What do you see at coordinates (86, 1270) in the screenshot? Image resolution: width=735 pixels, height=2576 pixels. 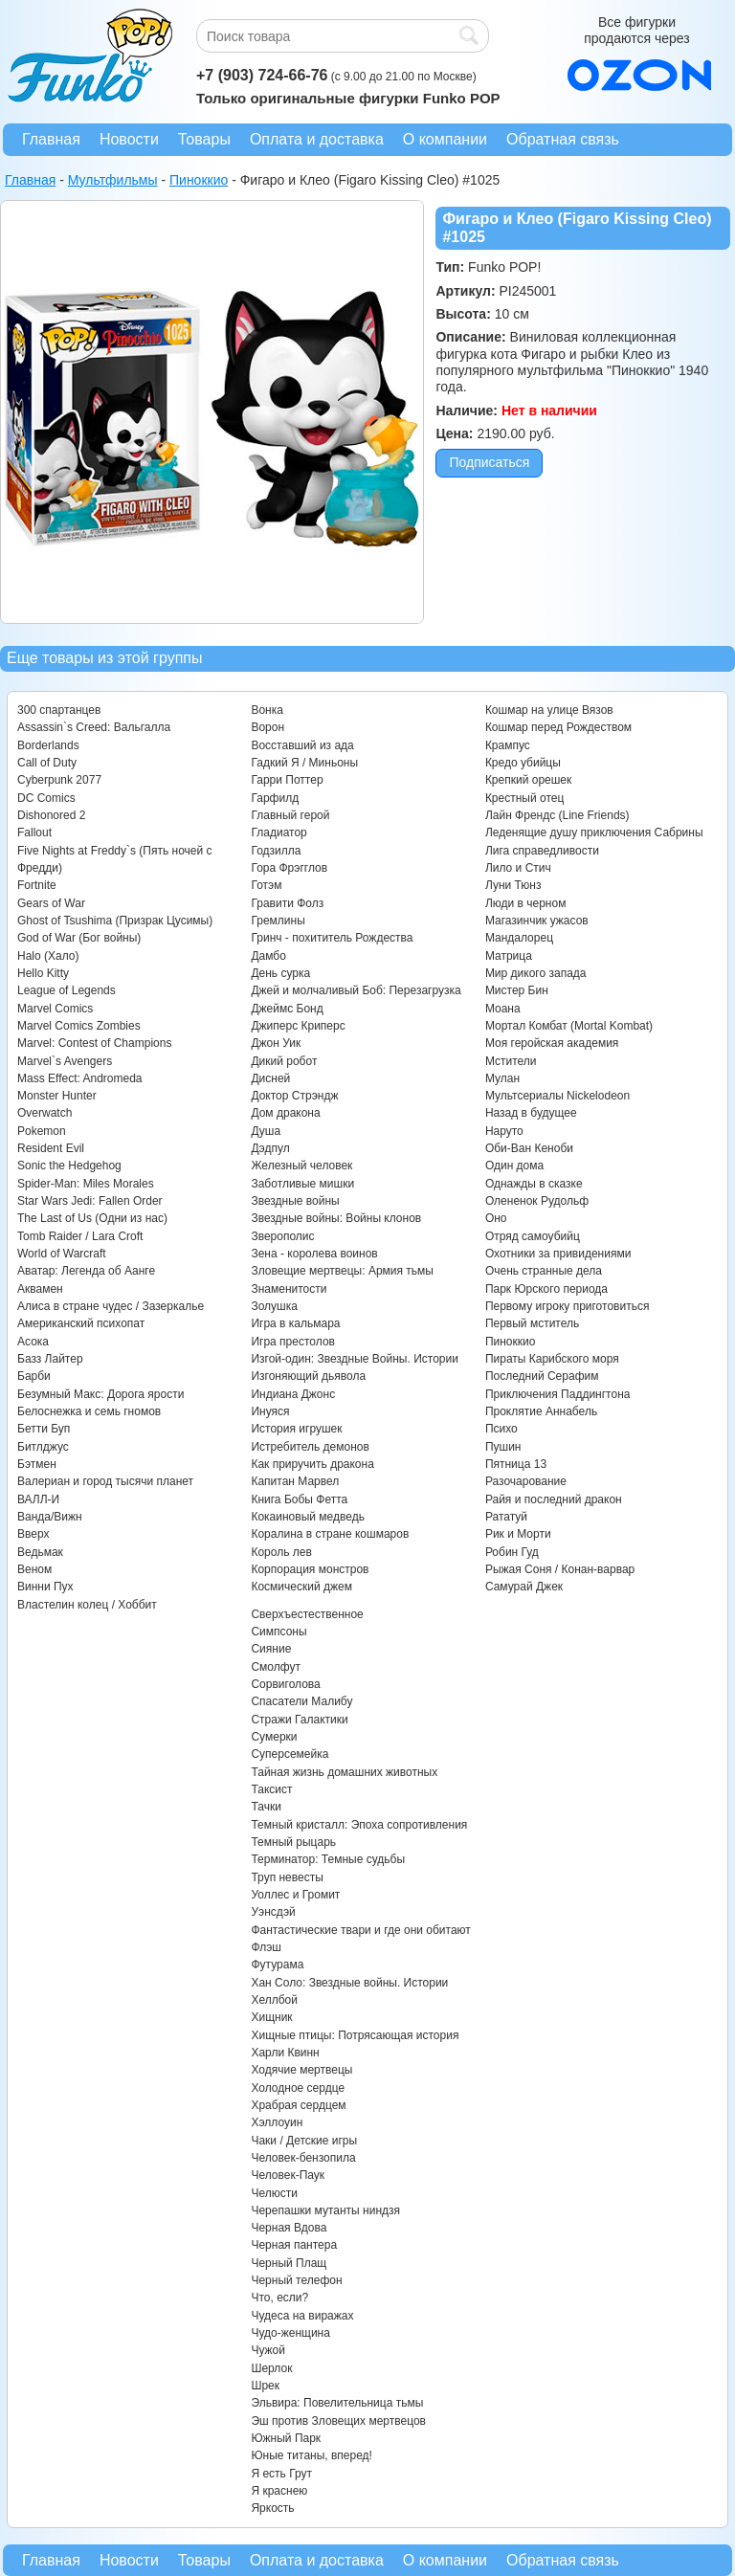 I see `Аватар: Легенда об Аанге` at bounding box center [86, 1270].